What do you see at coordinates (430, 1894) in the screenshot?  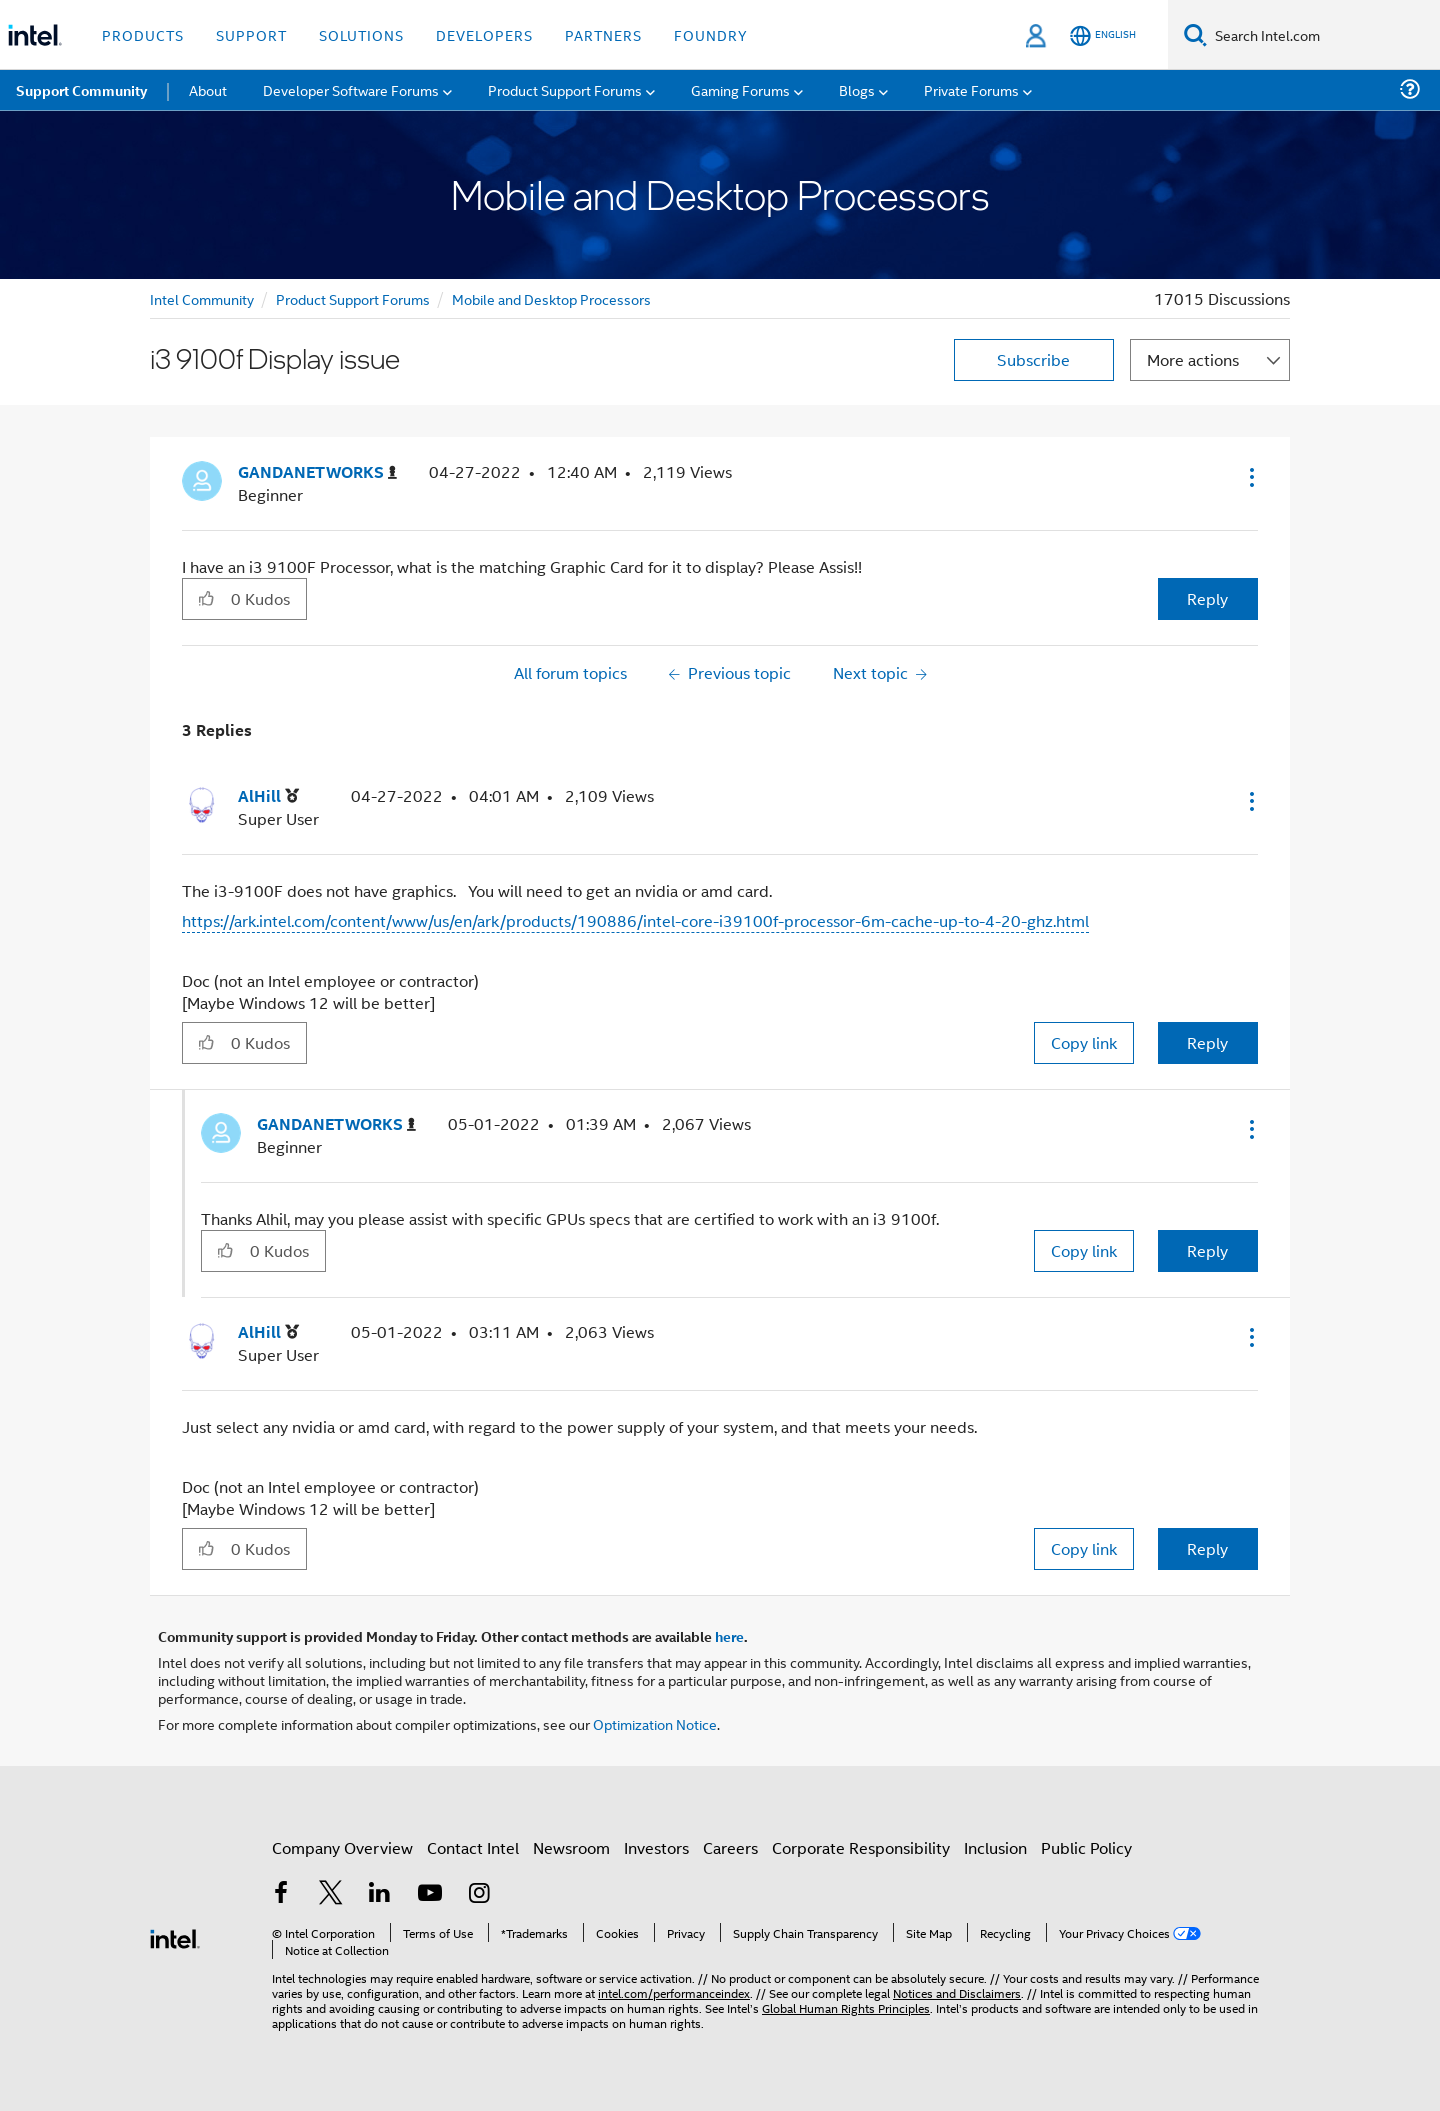 I see `[Intel on YouTube]` at bounding box center [430, 1894].